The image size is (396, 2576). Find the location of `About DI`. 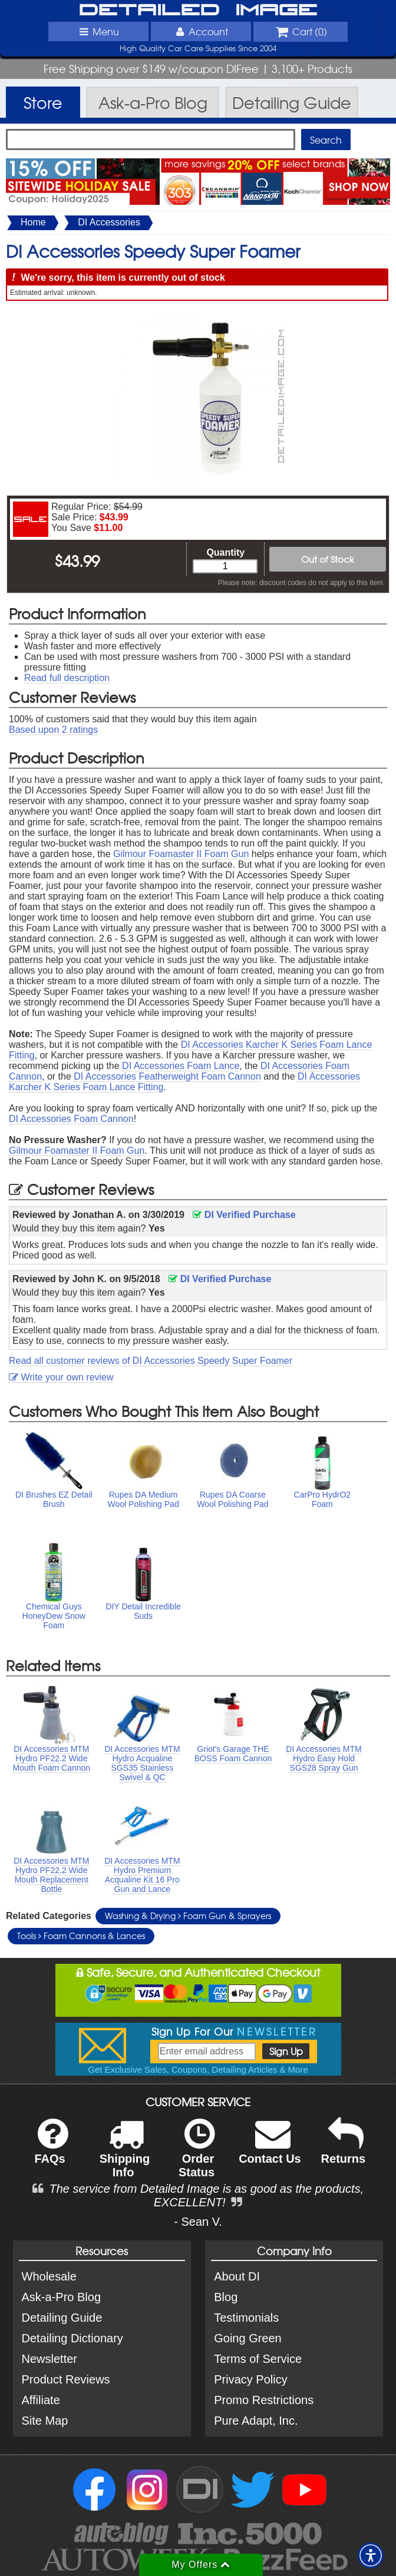

About DI is located at coordinates (237, 2276).